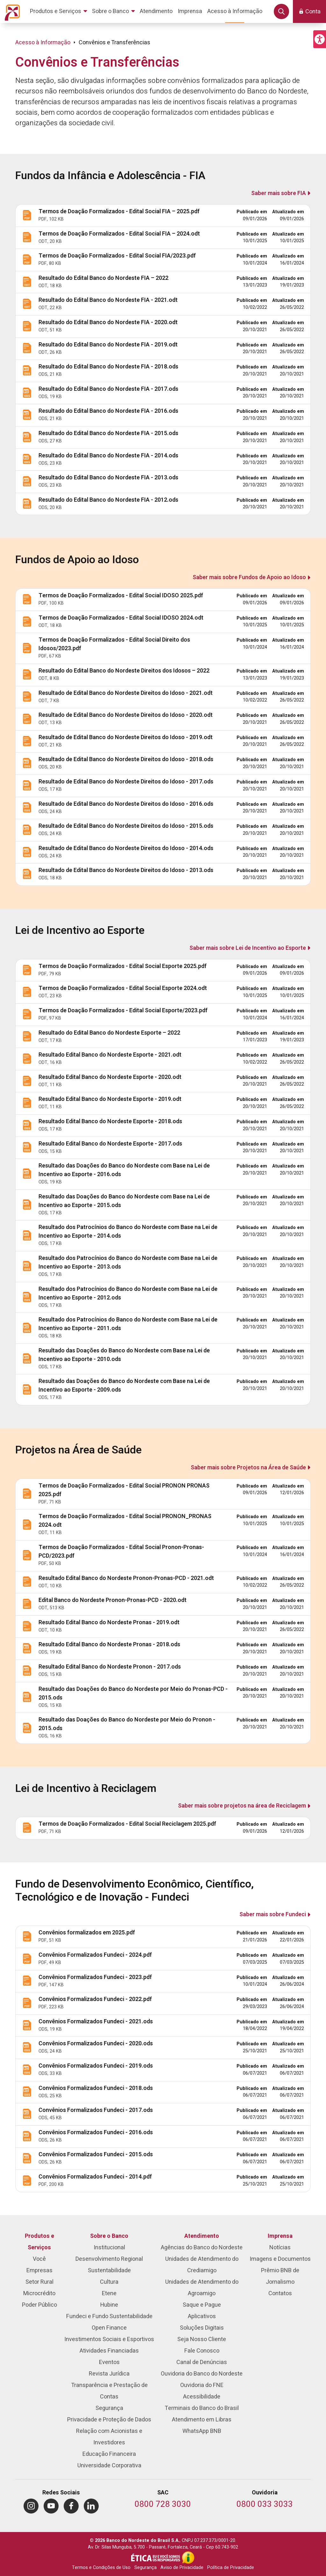 The image size is (326, 2576). I want to click on Privacidade e Proteção de Dados [menuitem], so click(109, 2419).